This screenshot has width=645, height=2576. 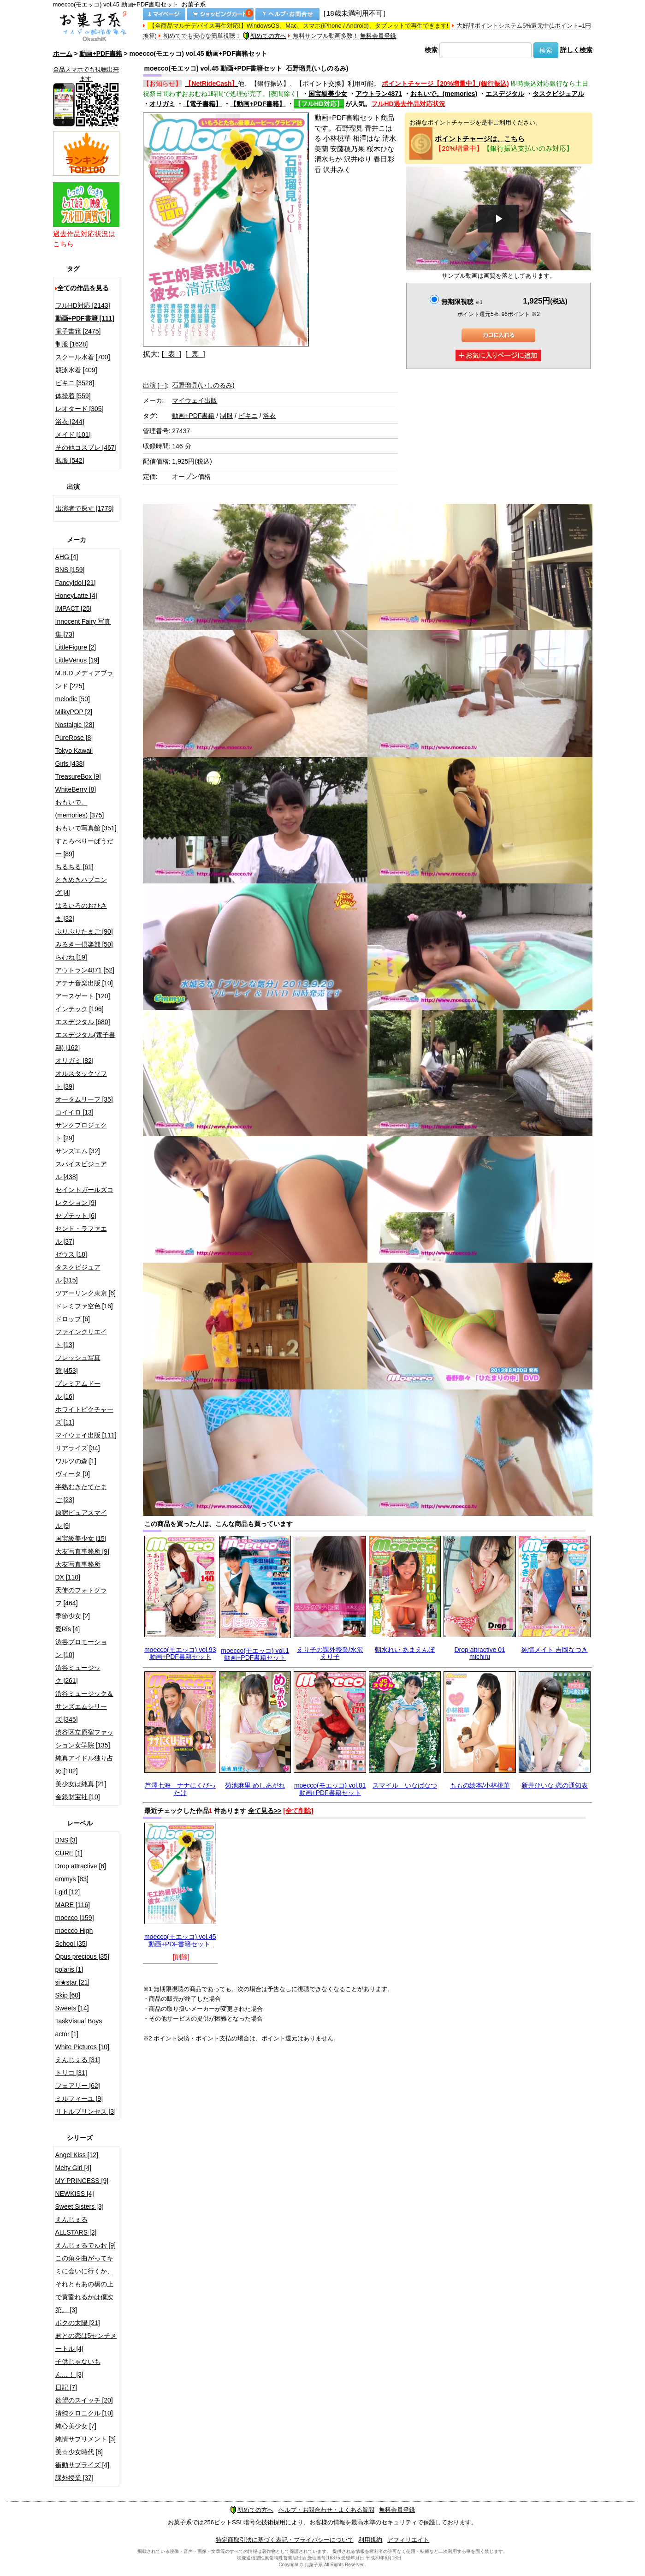 What do you see at coordinates (74, 1060) in the screenshot?
I see `オリガミ [82]` at bounding box center [74, 1060].